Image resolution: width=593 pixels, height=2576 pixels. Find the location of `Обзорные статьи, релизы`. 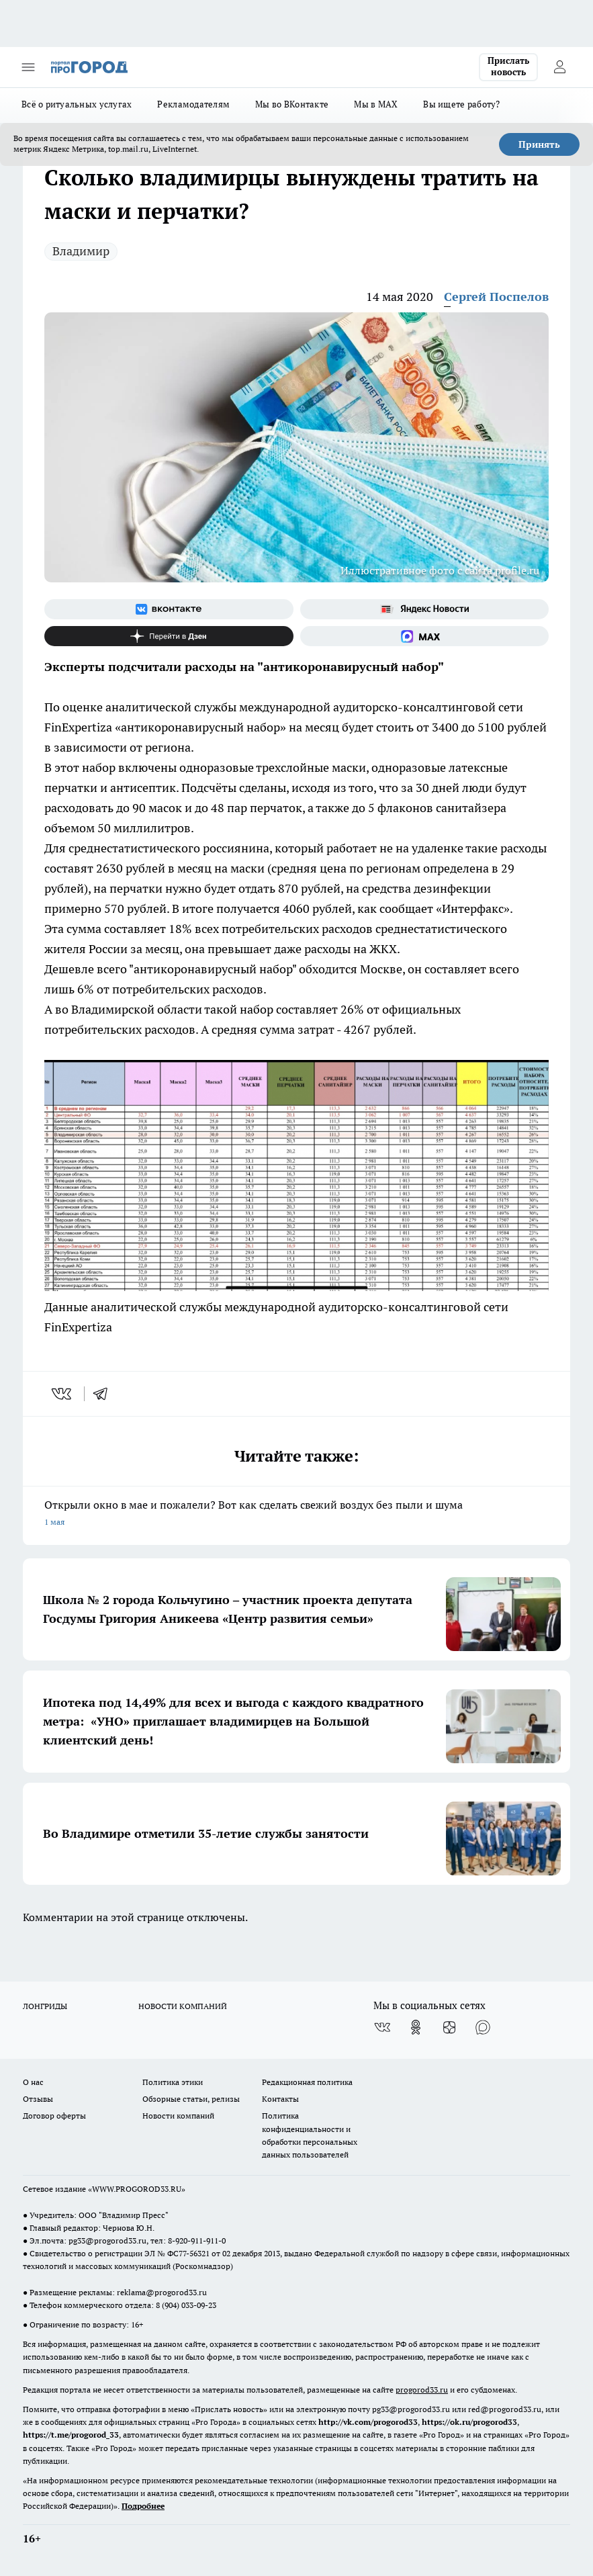

Обзорные статьи, релизы is located at coordinates (191, 2099).